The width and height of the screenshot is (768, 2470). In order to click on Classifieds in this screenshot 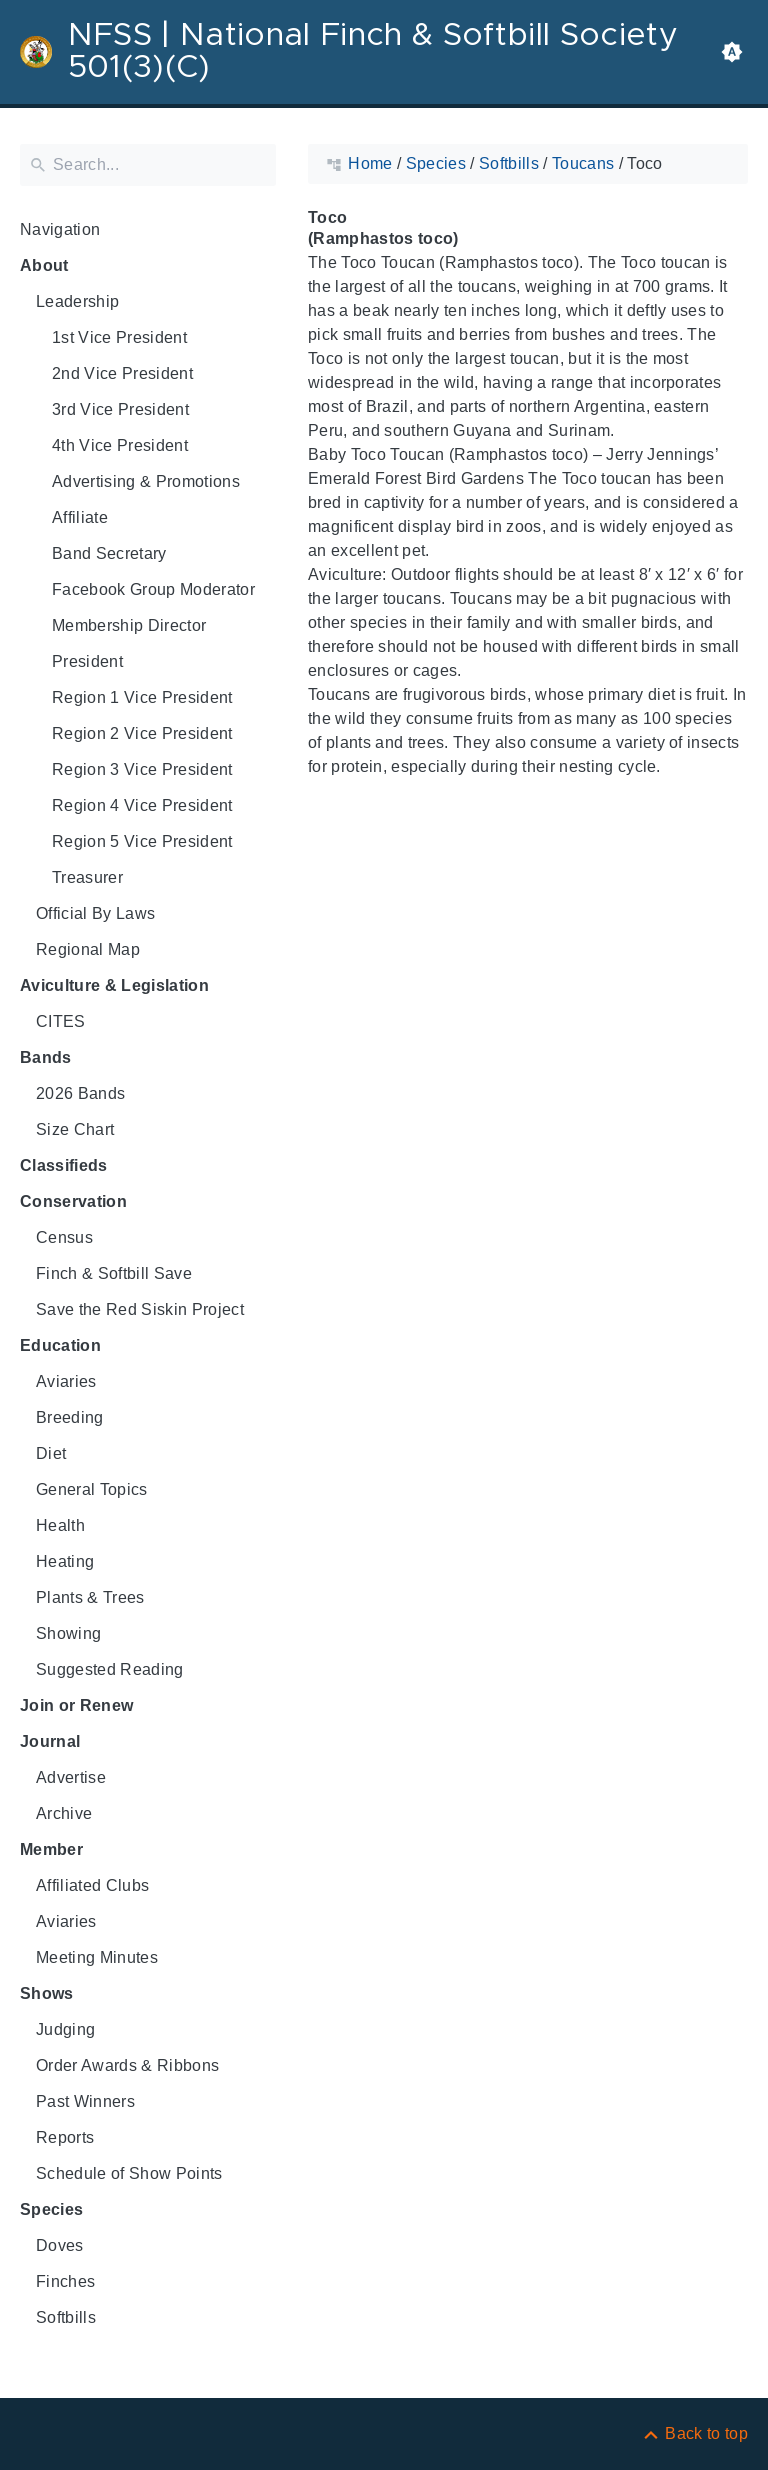, I will do `click(64, 1165)`.